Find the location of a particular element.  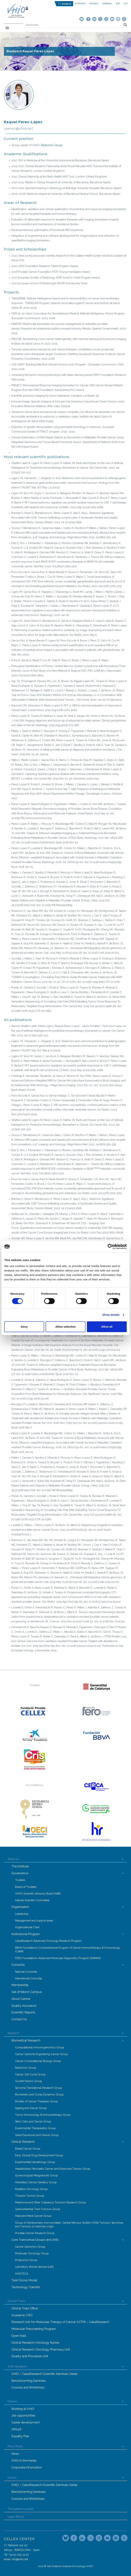

Group of Genitourinary (non-prostate), Central Nervous System (CNS) Tumours, Sarcomas and Tumours of unknown origin is located at coordinates (69, 2224).